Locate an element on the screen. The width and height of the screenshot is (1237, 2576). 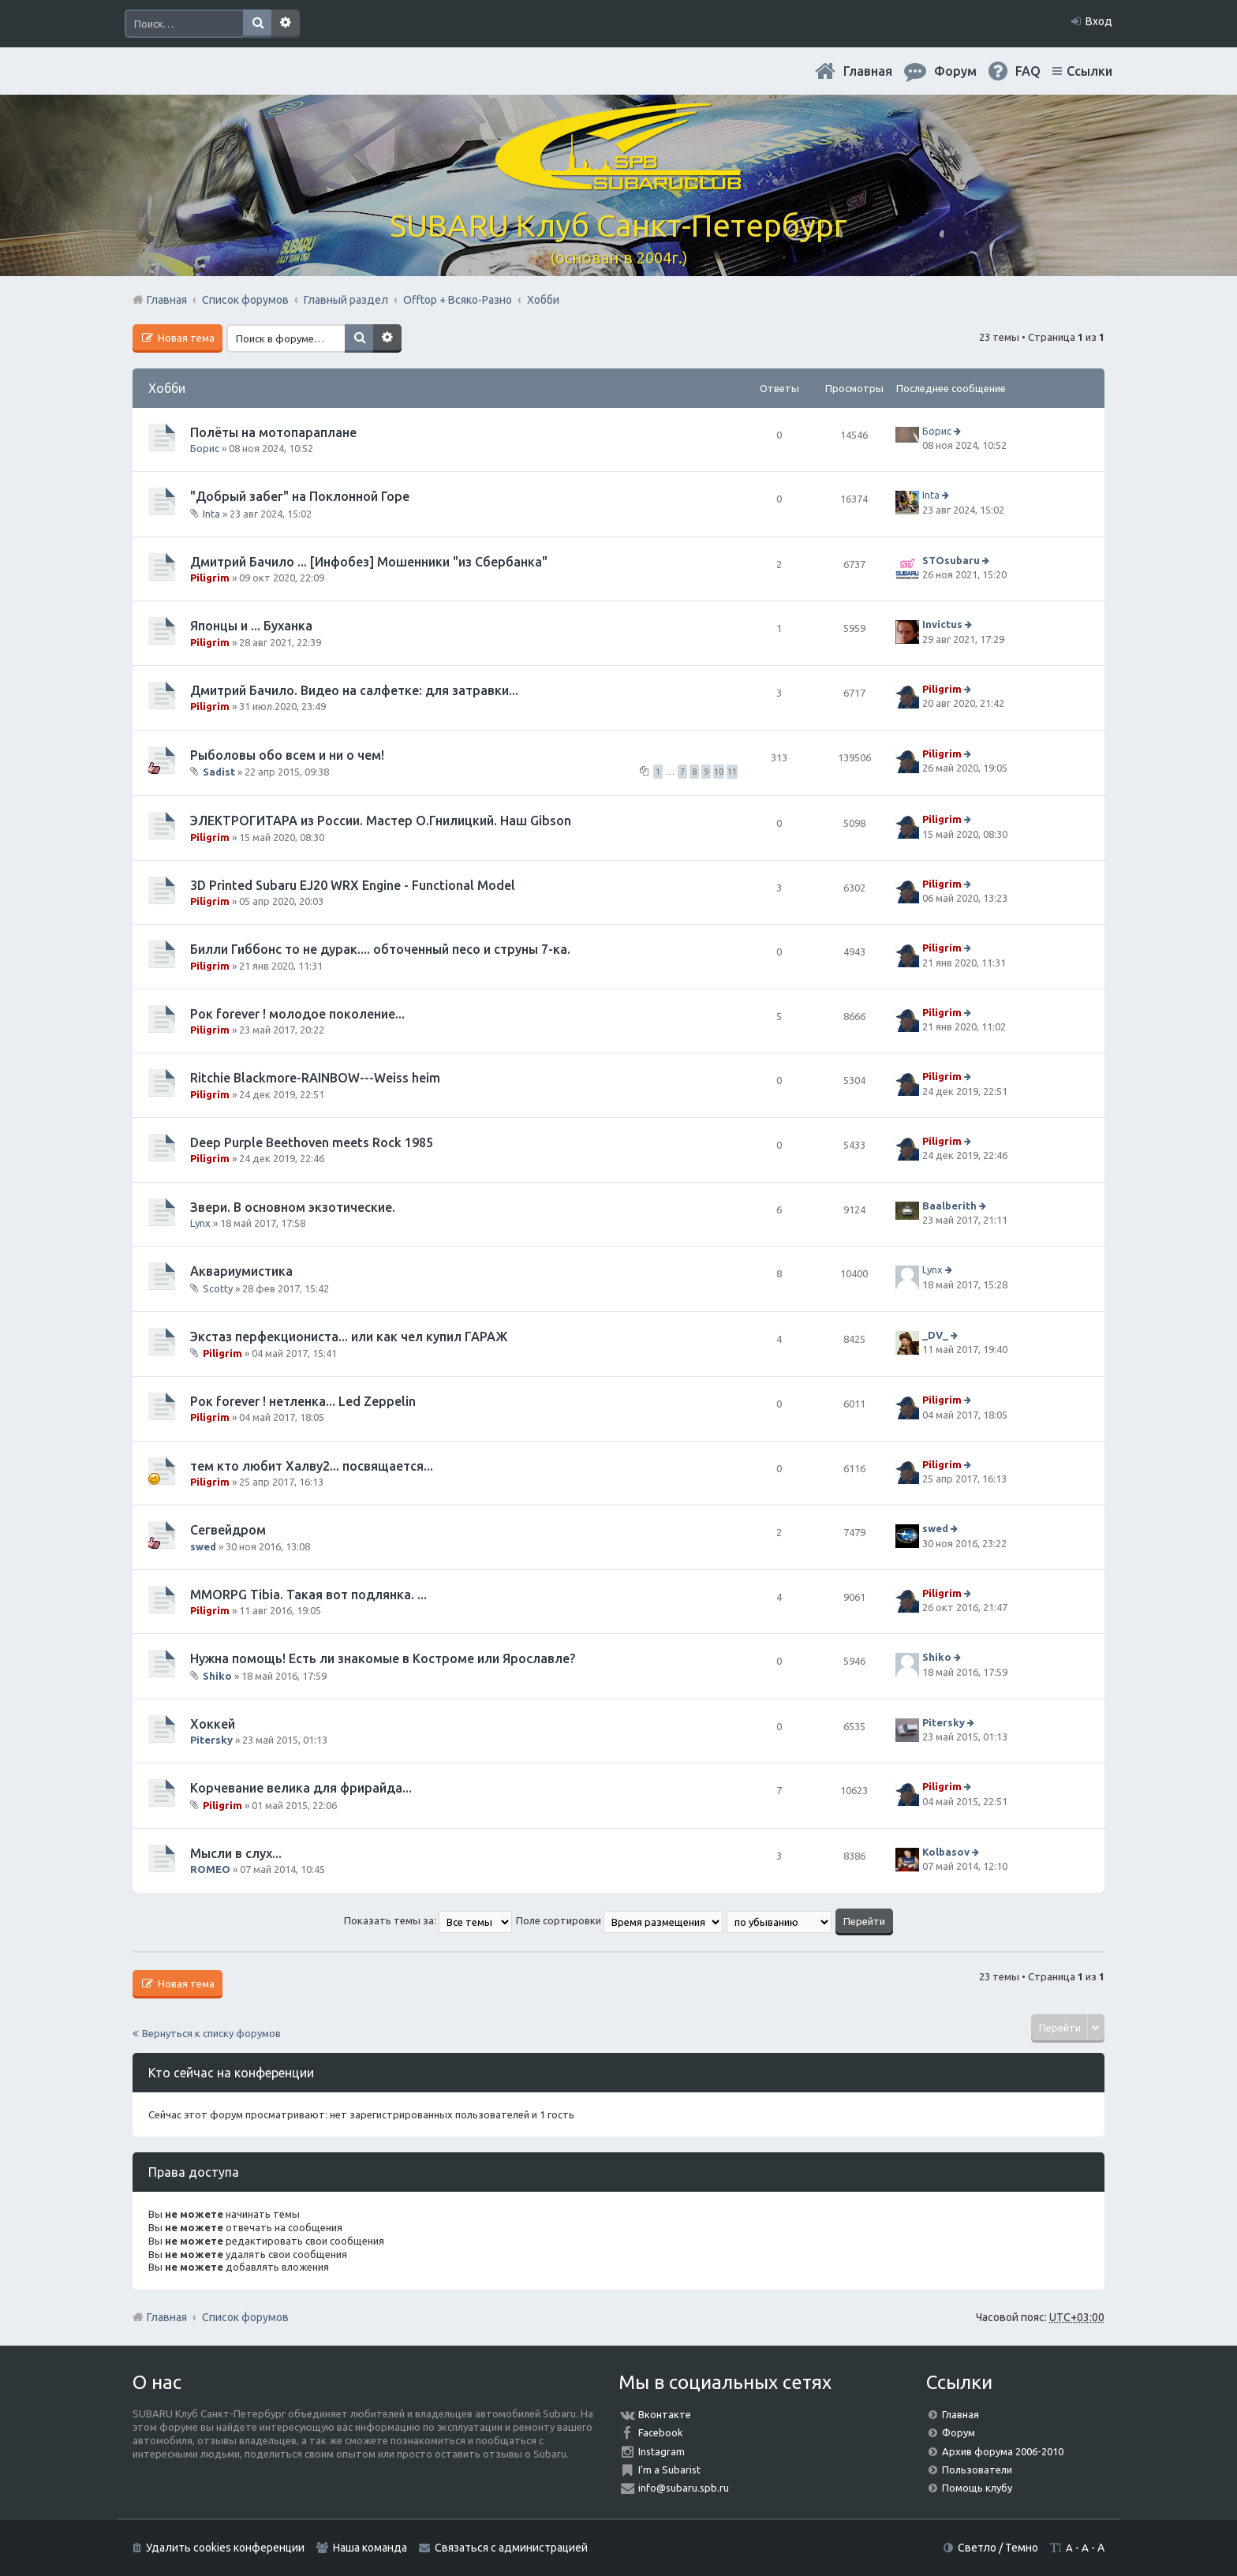
Lynx is located at coordinates (200, 1222).